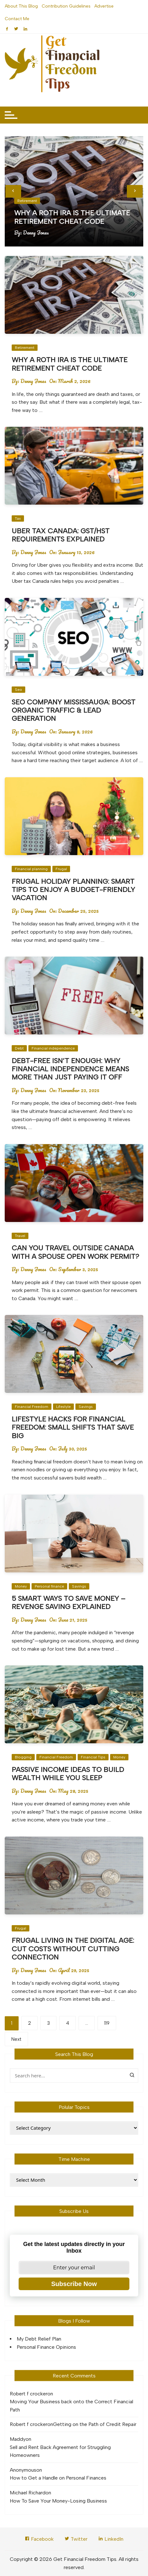 Image resolution: width=148 pixels, height=2576 pixels. I want to click on Frugal Holiday Planning: Smart Tips to Enjoy a Budget-Friendly Vacation, so click(73, 889).